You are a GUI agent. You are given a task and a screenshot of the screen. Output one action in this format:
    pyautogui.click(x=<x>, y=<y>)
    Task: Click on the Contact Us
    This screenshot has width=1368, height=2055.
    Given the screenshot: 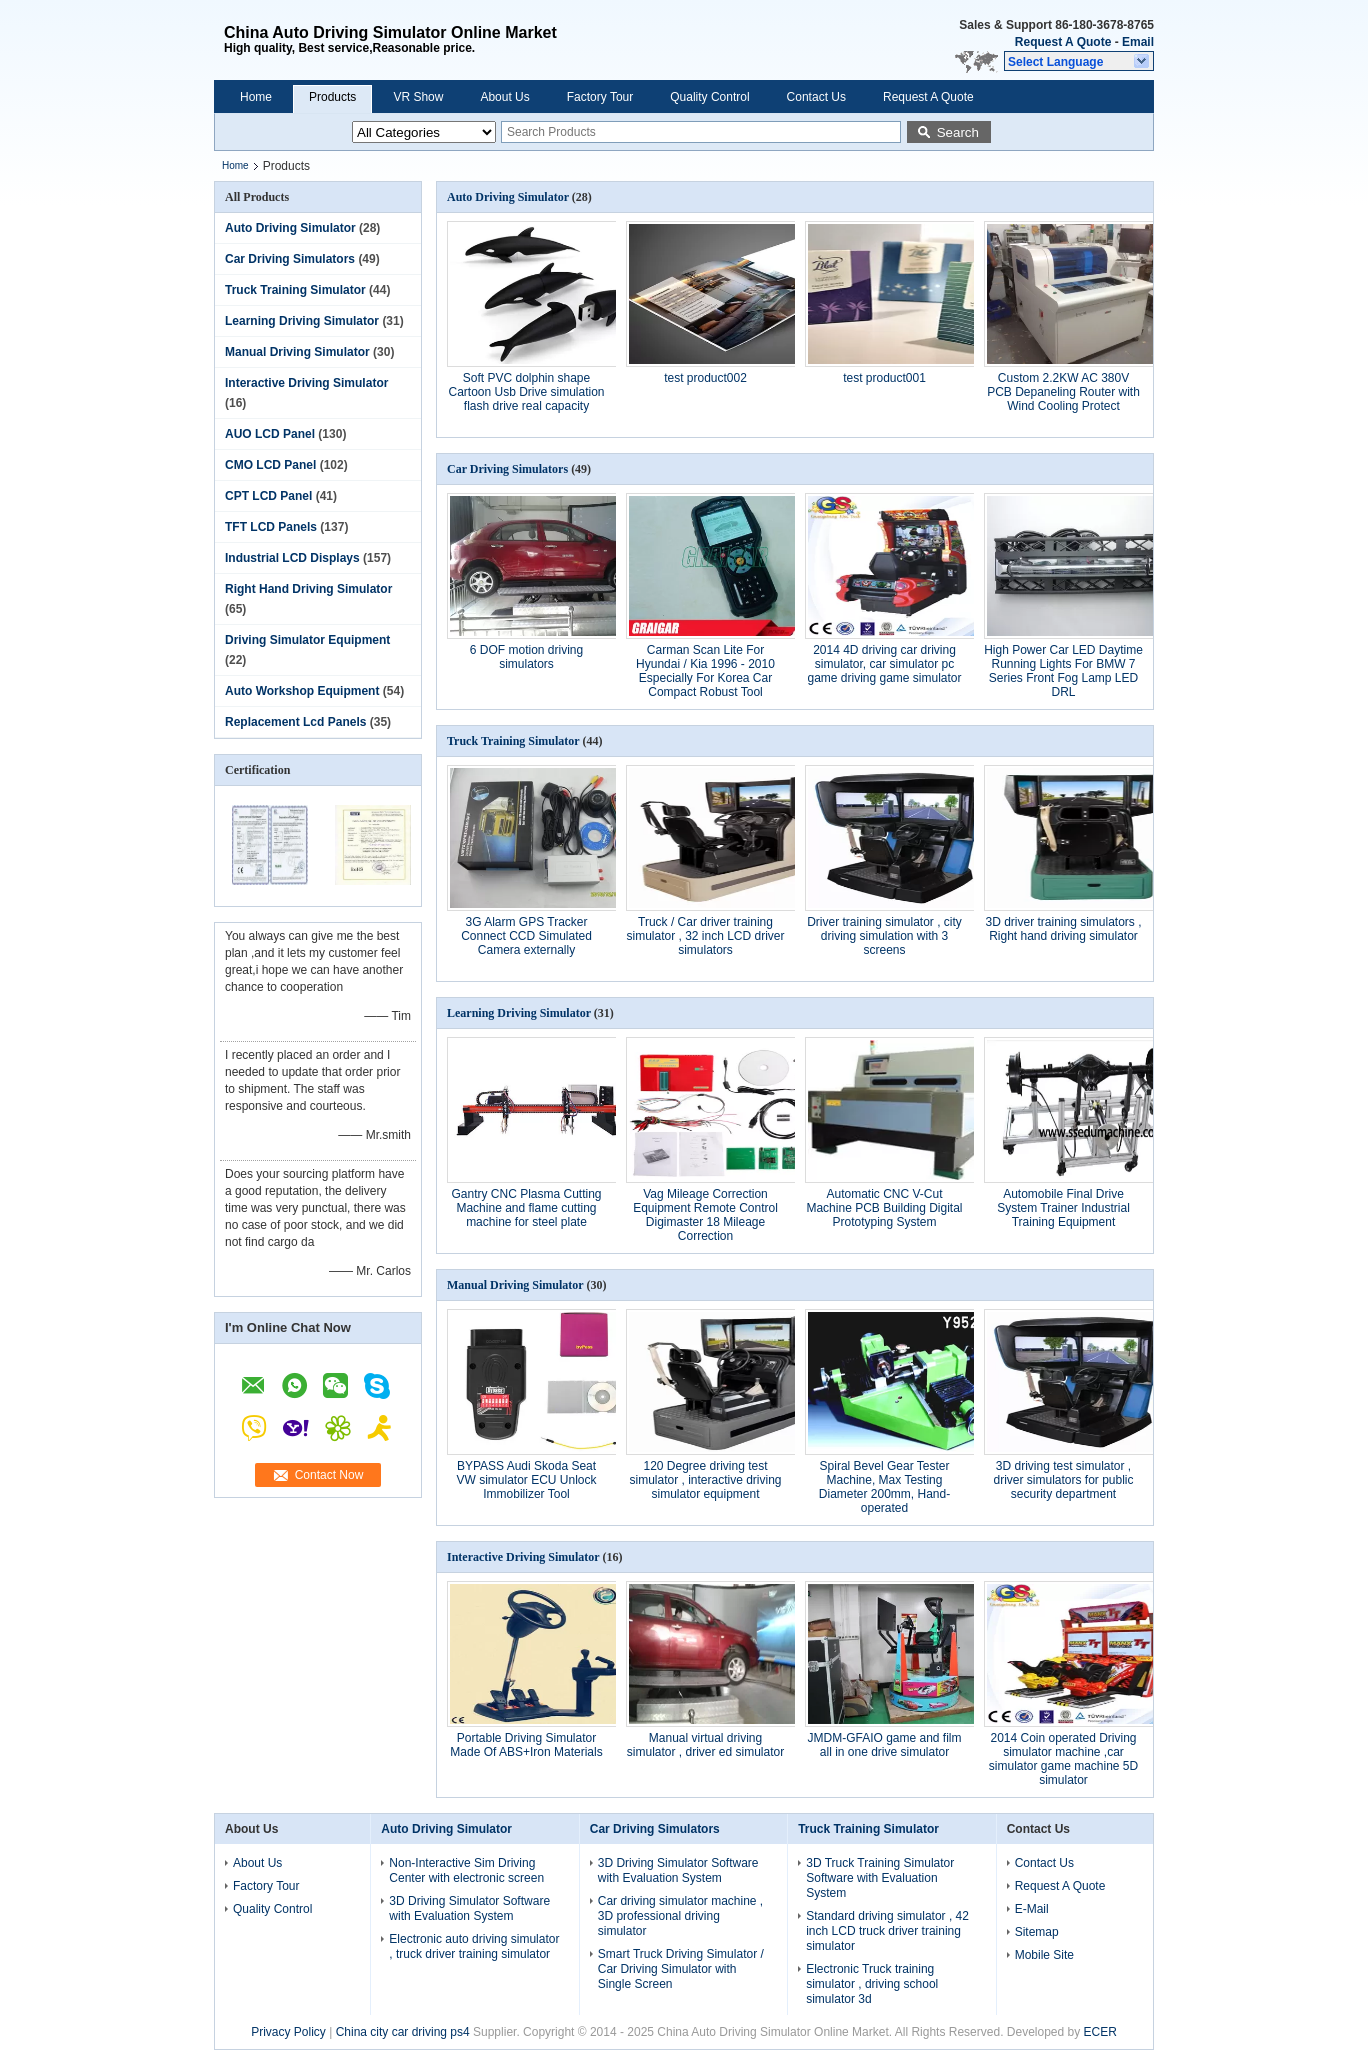 What is the action you would take?
    pyautogui.click(x=816, y=97)
    